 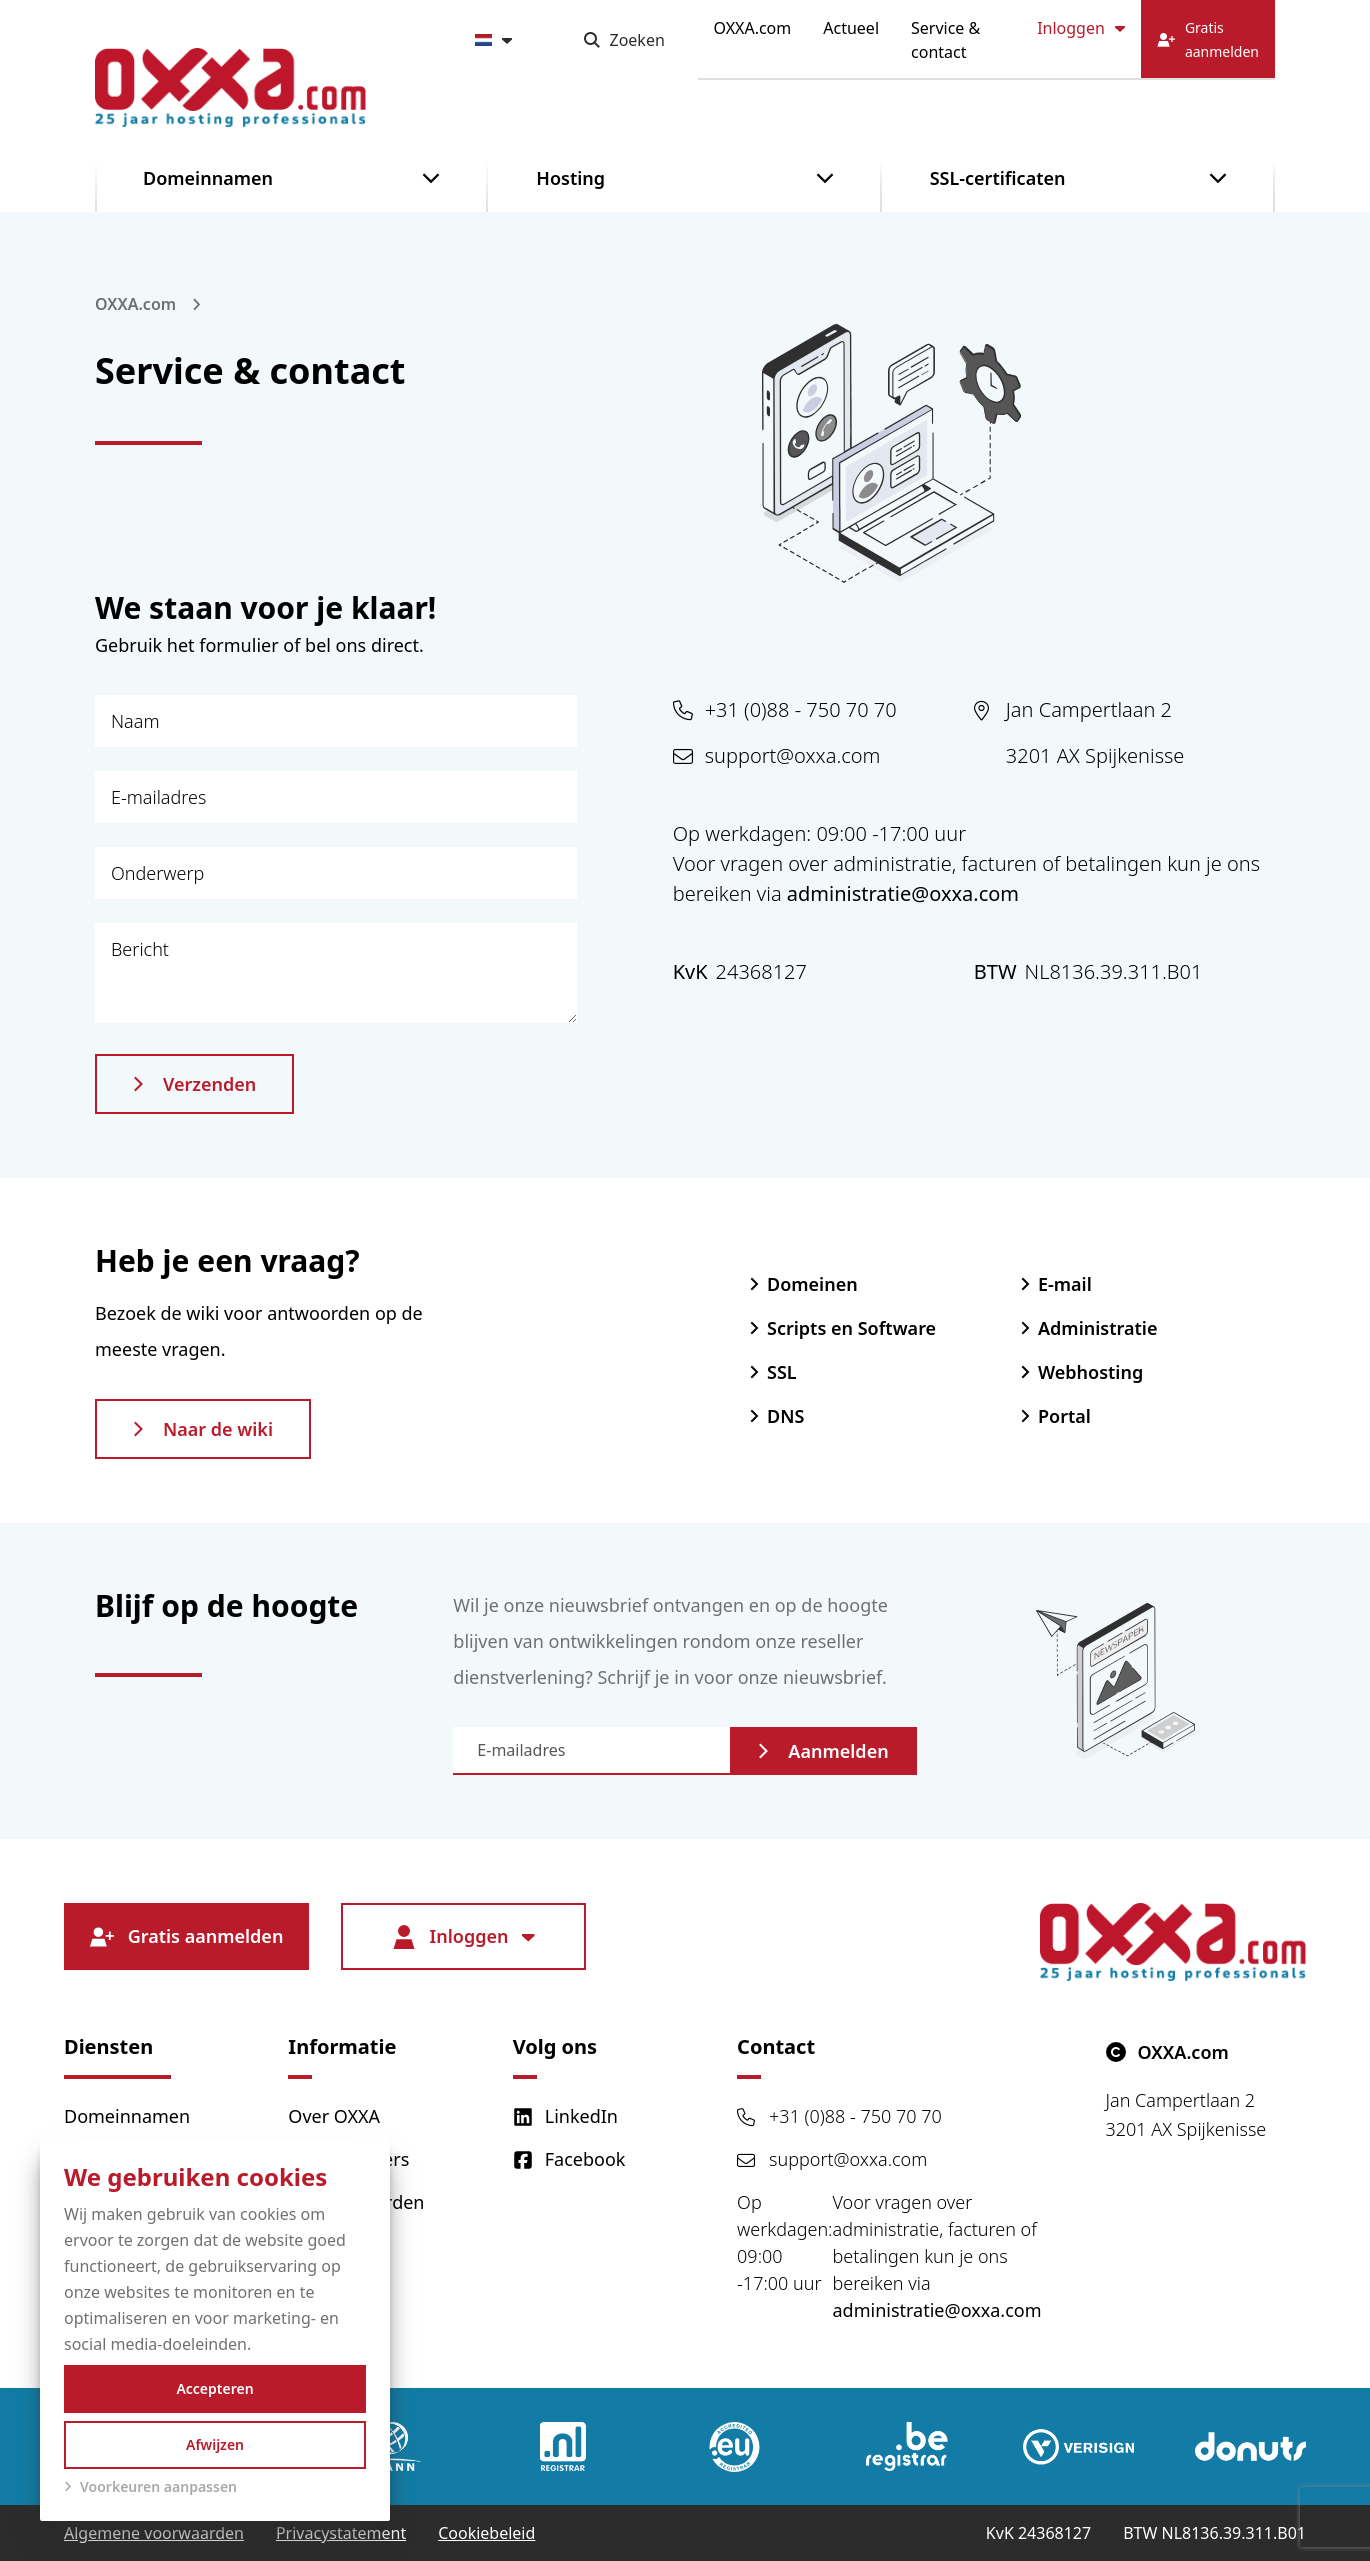 What do you see at coordinates (208, 178) in the screenshot?
I see `Domeinnamen` at bounding box center [208, 178].